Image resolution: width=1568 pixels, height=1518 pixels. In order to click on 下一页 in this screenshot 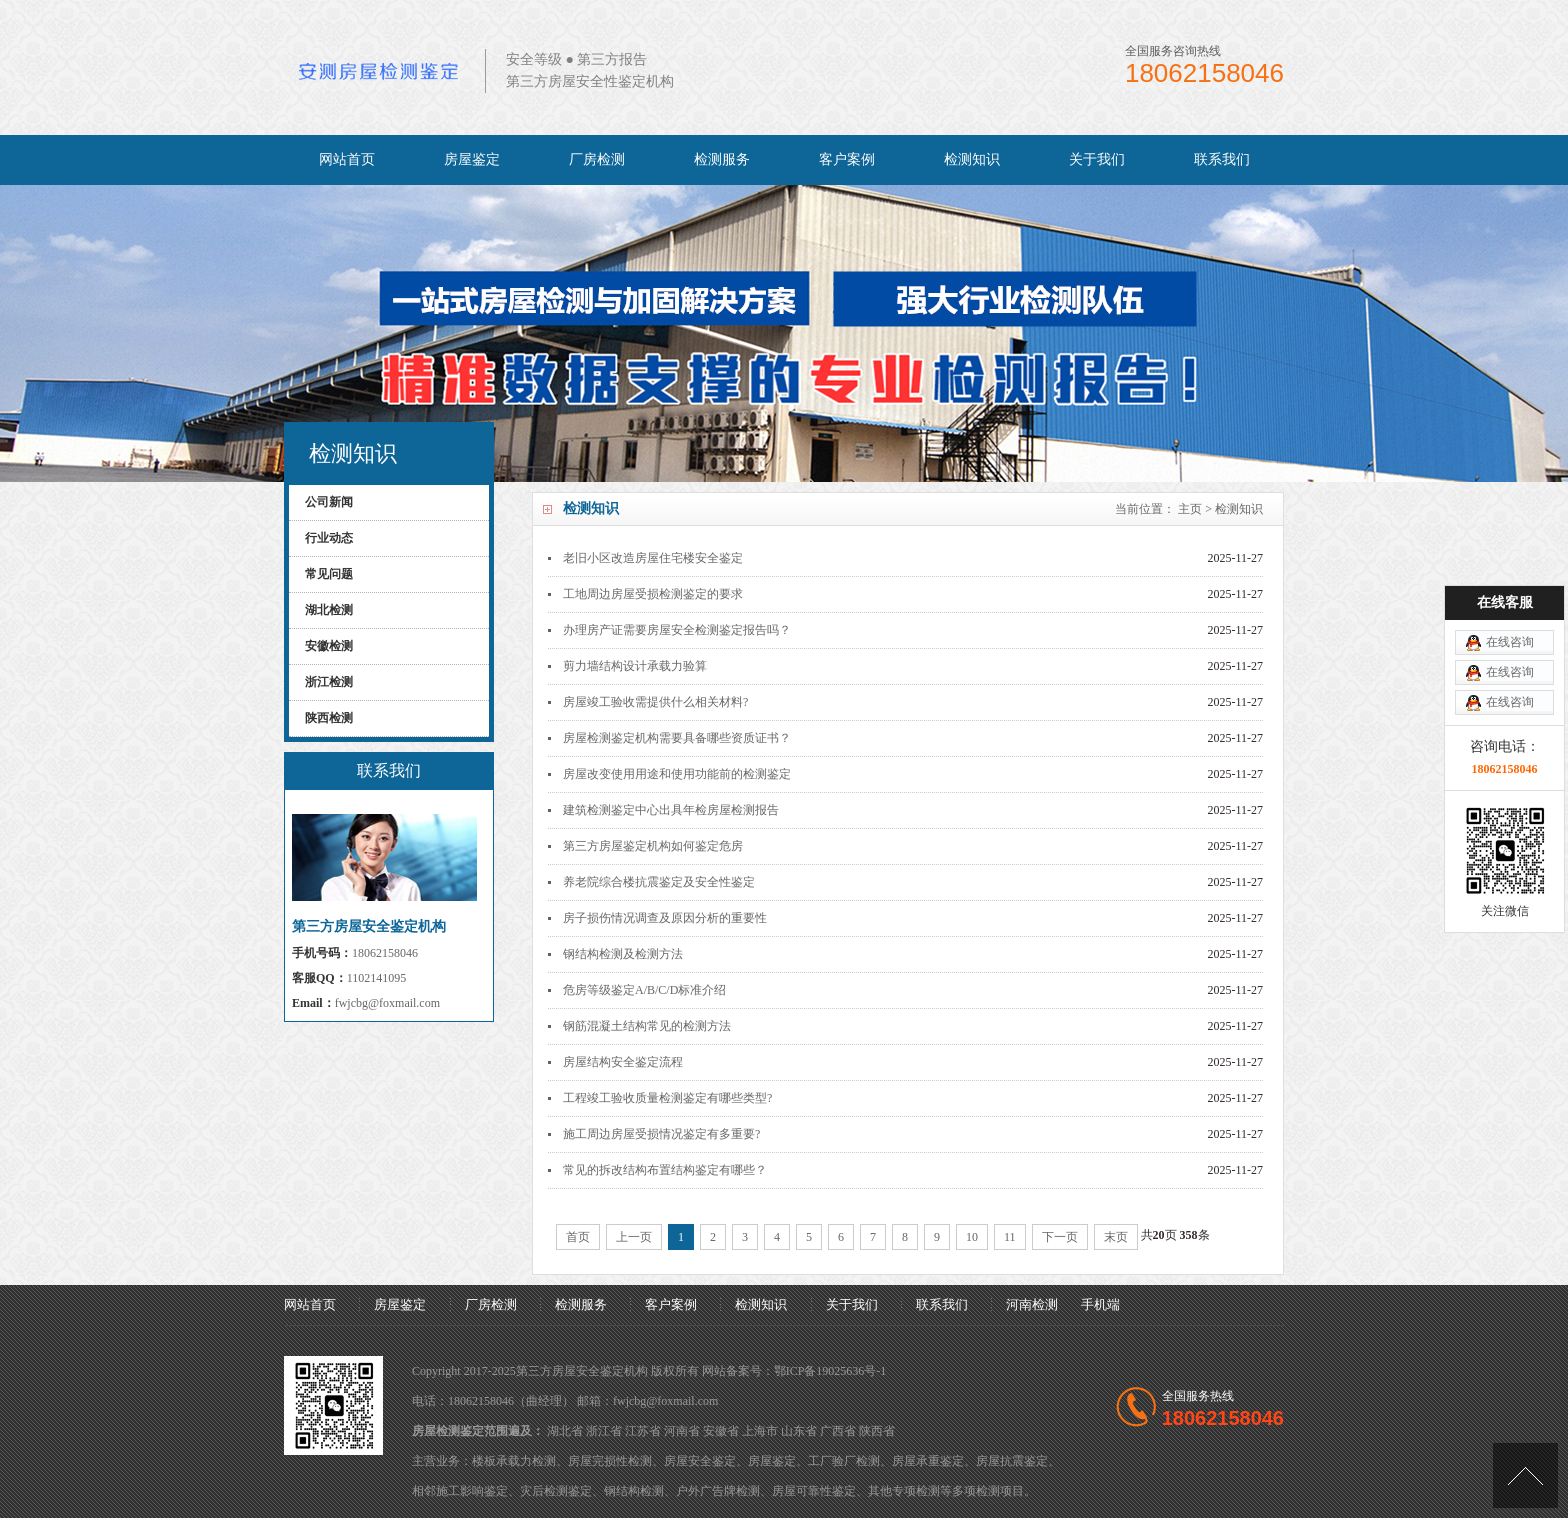, I will do `click(1060, 1237)`.